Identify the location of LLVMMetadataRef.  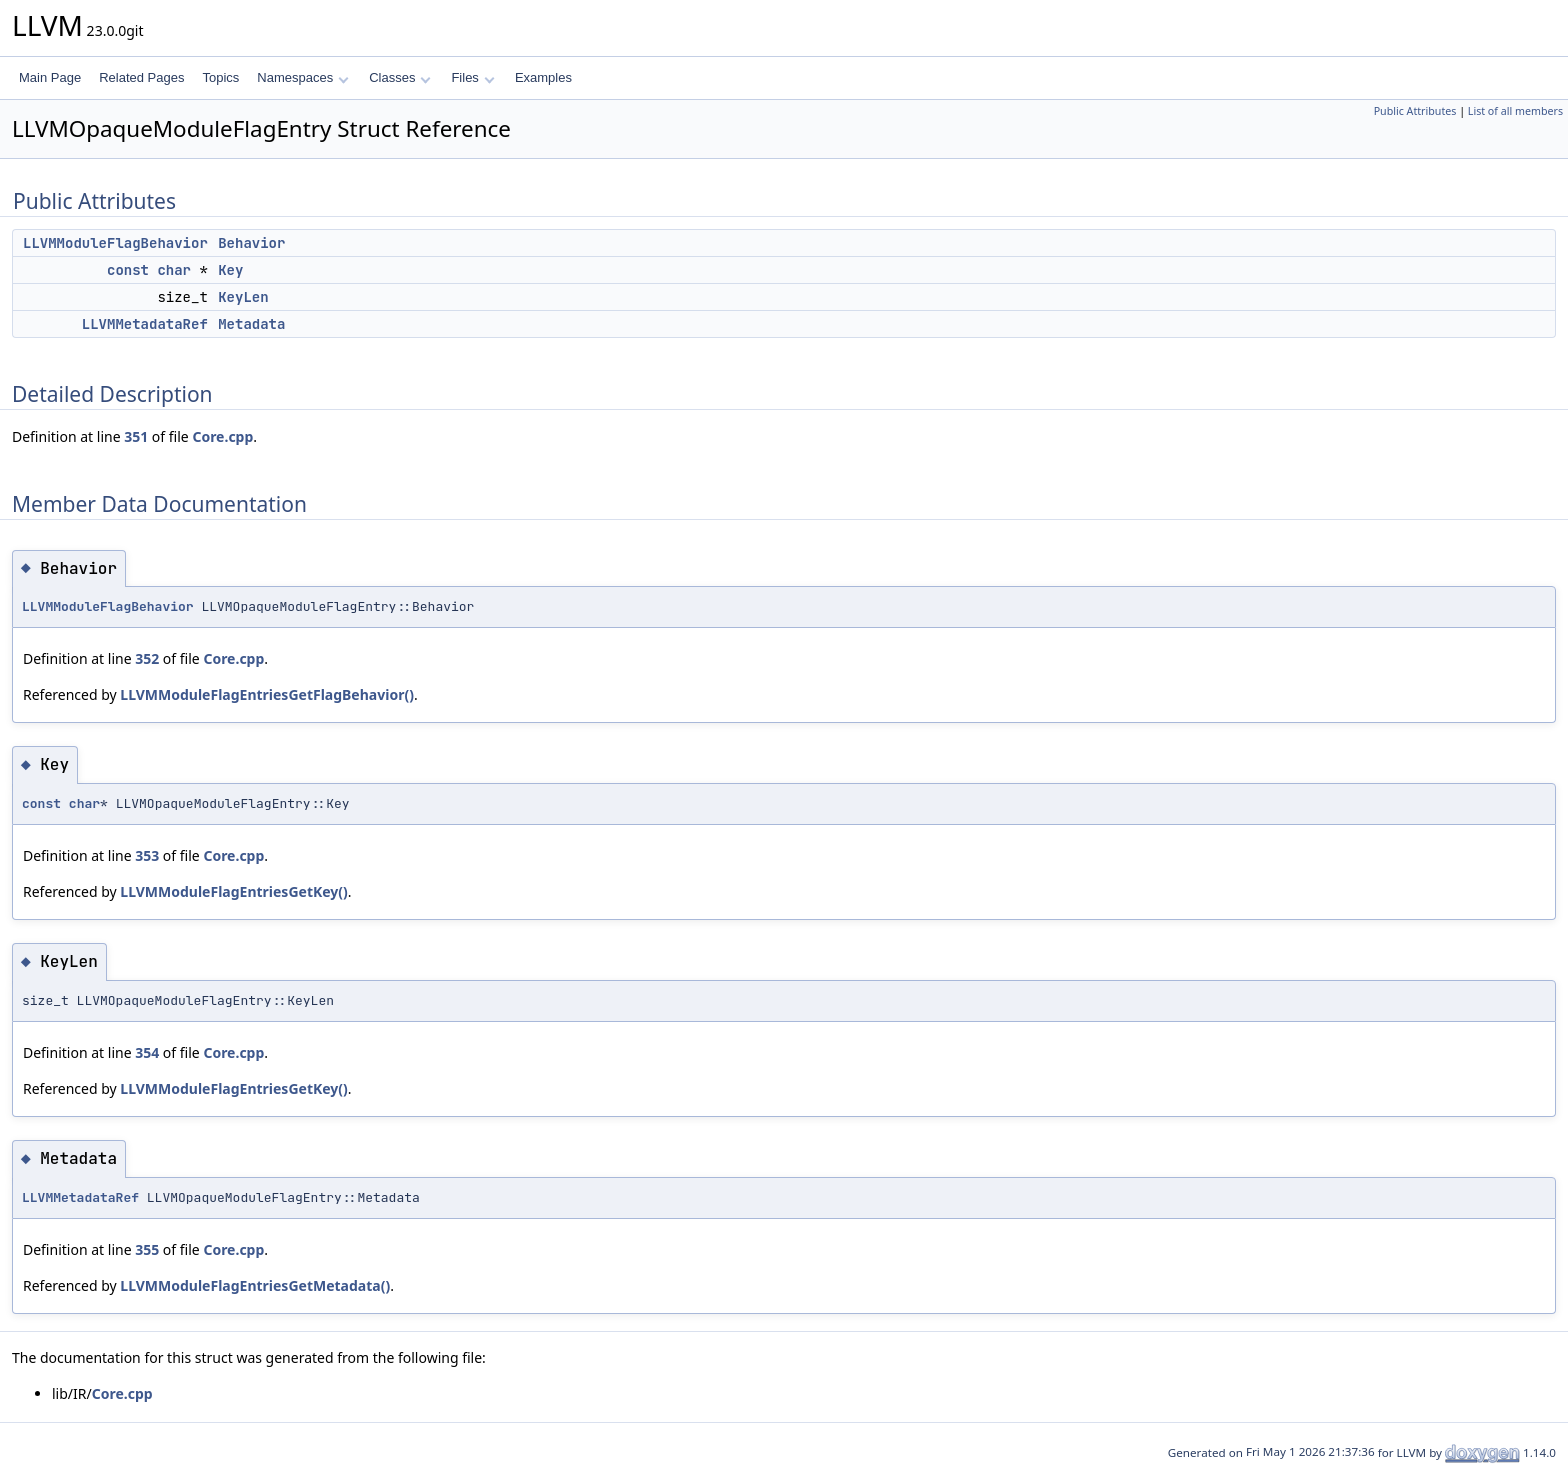
(145, 324).